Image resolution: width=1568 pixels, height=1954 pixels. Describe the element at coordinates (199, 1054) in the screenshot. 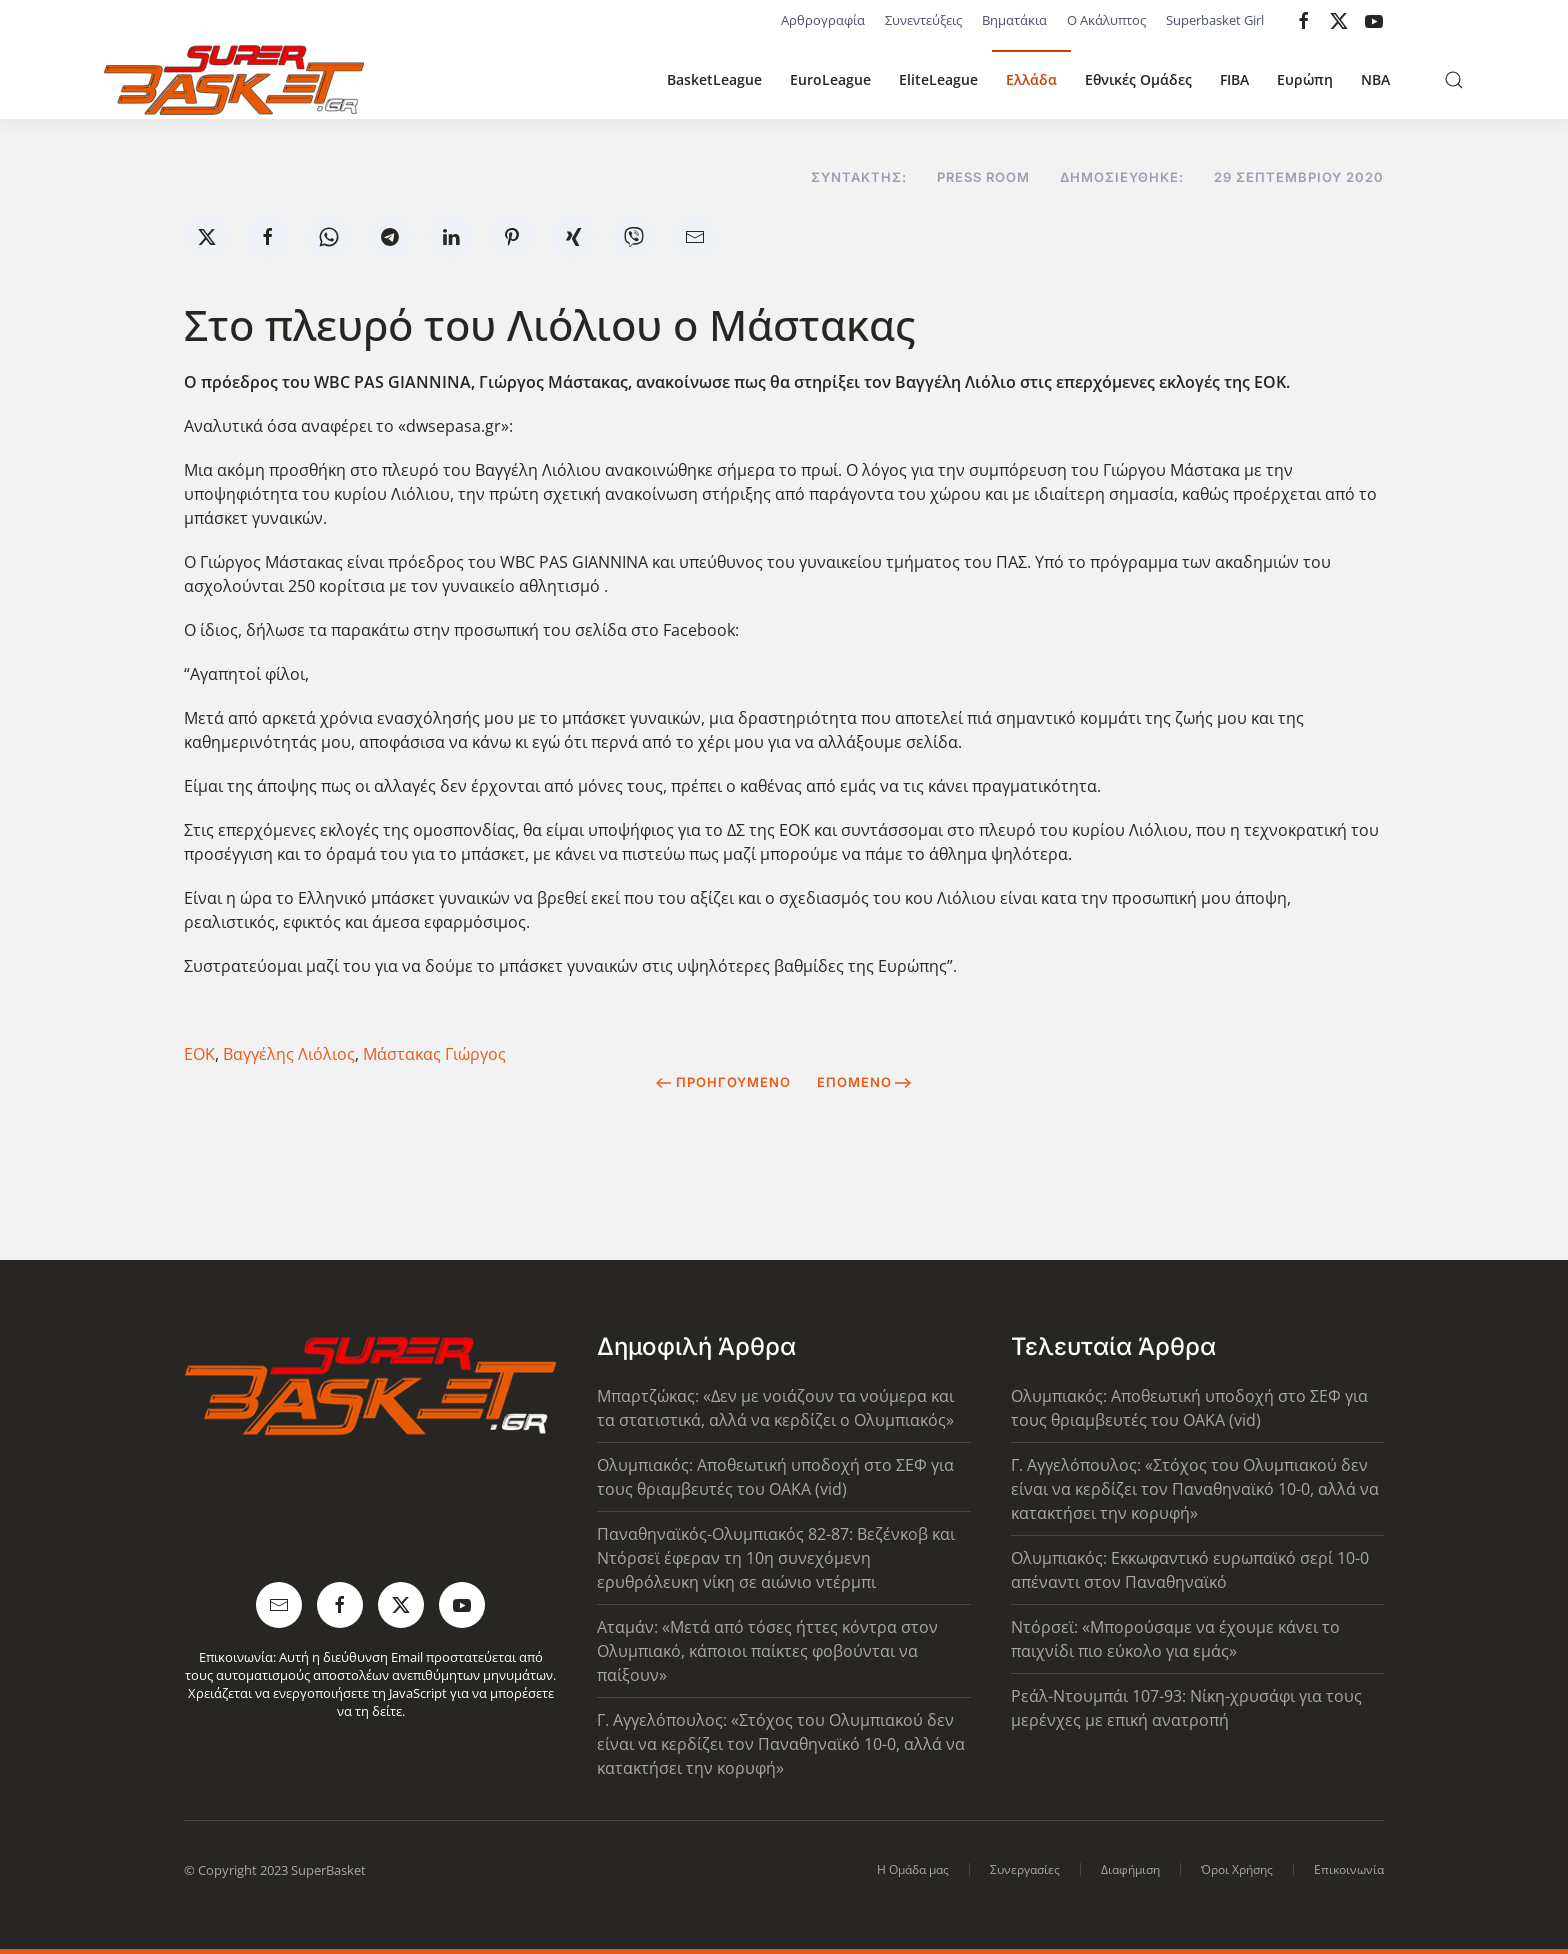

I see `ΕΟΚ` at that location.